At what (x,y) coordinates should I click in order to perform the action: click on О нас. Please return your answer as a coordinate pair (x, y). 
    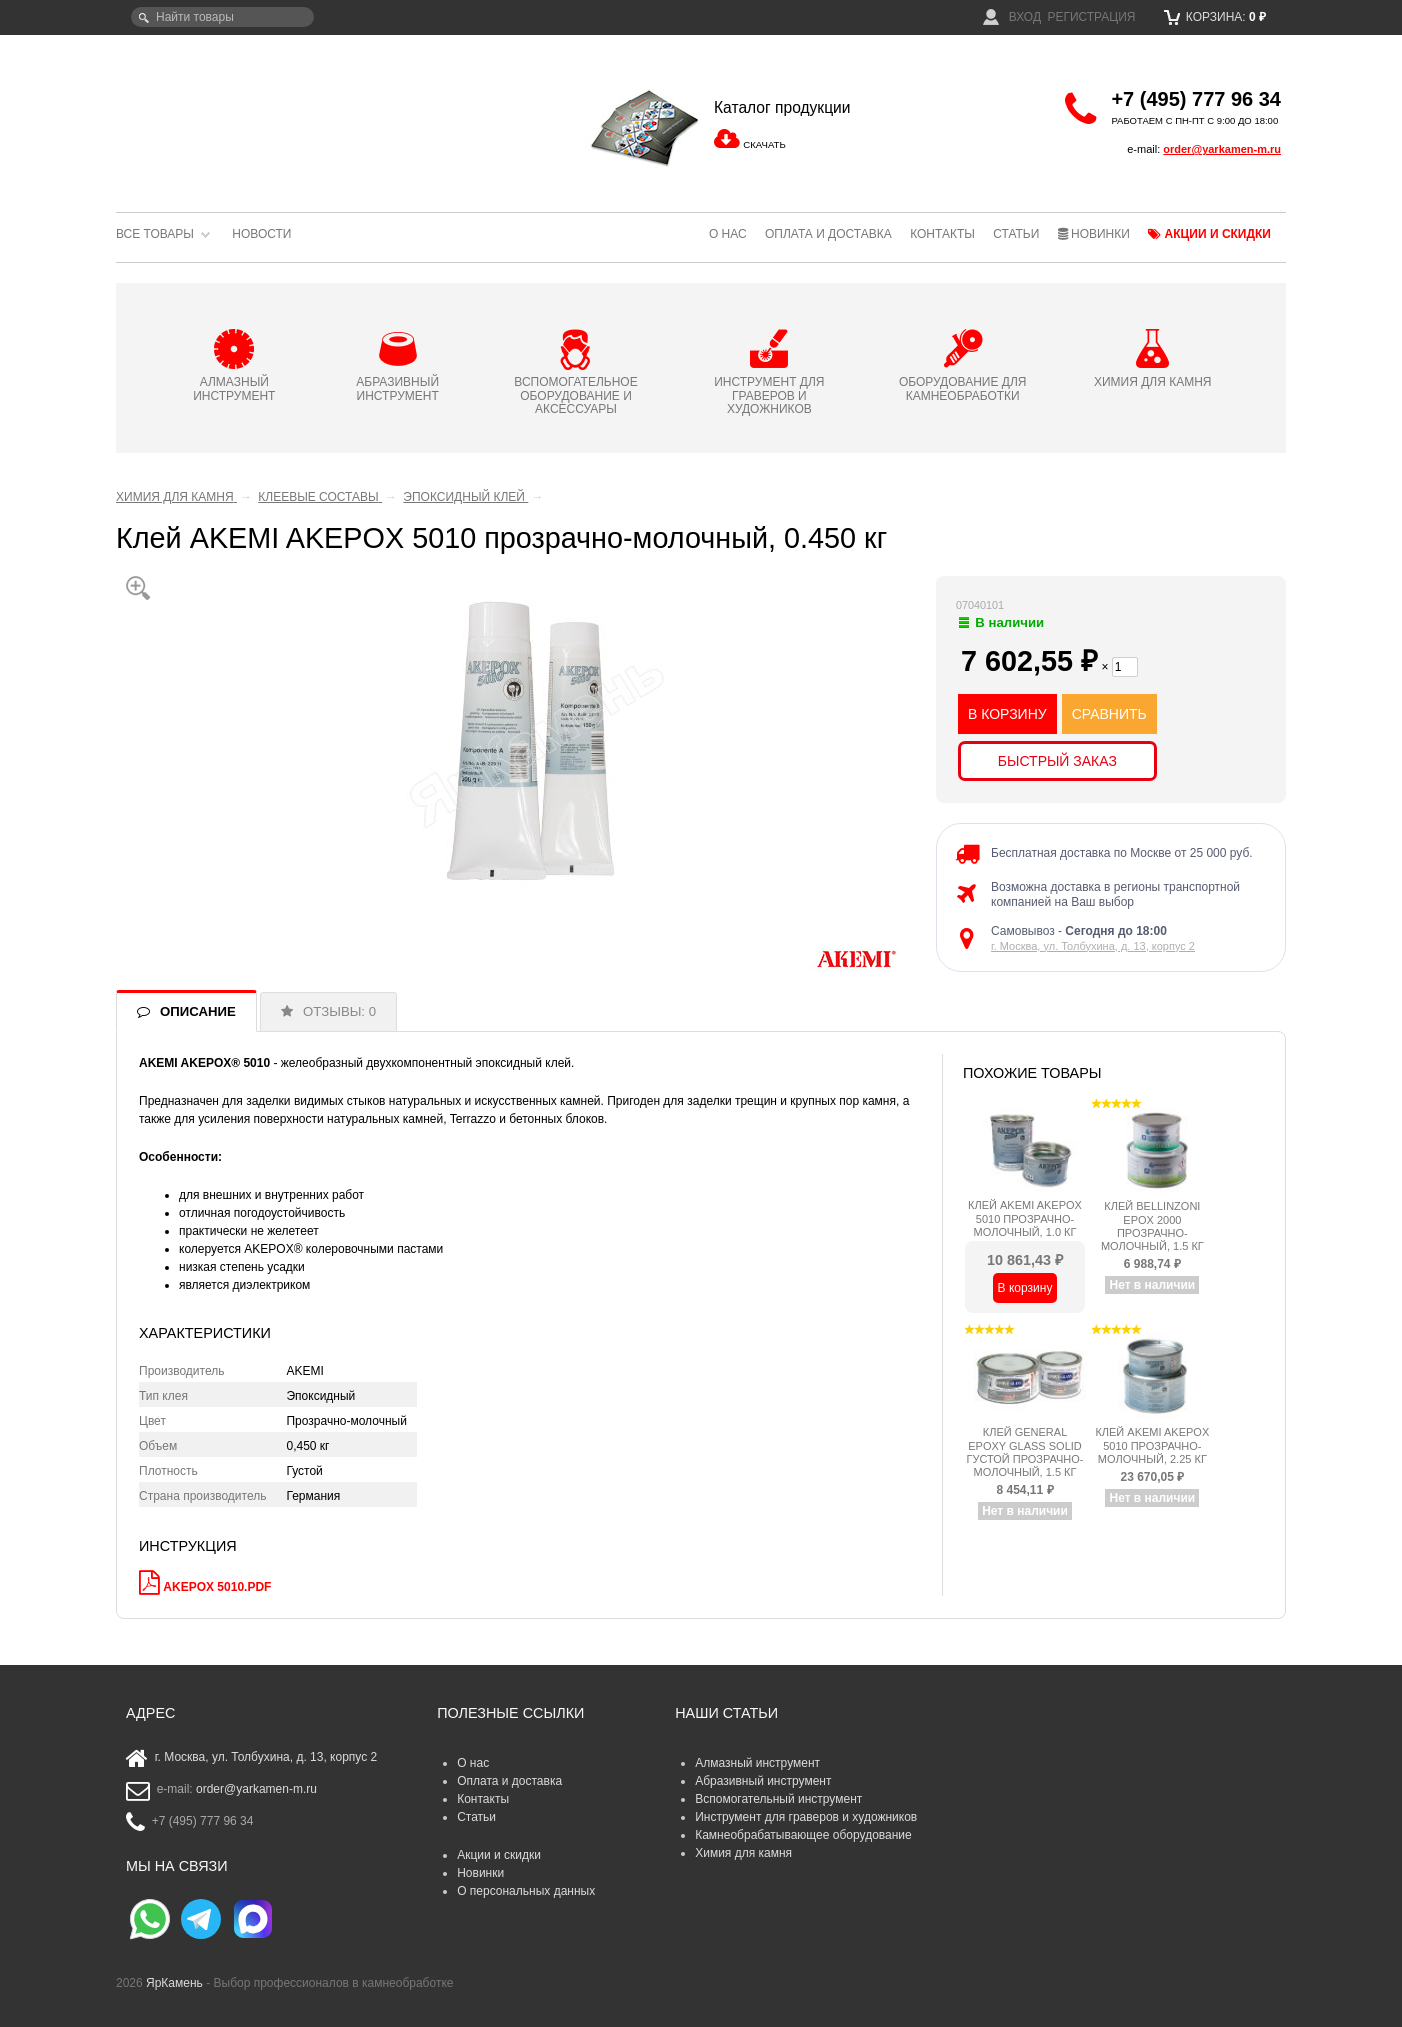
    Looking at the image, I should click on (728, 234).